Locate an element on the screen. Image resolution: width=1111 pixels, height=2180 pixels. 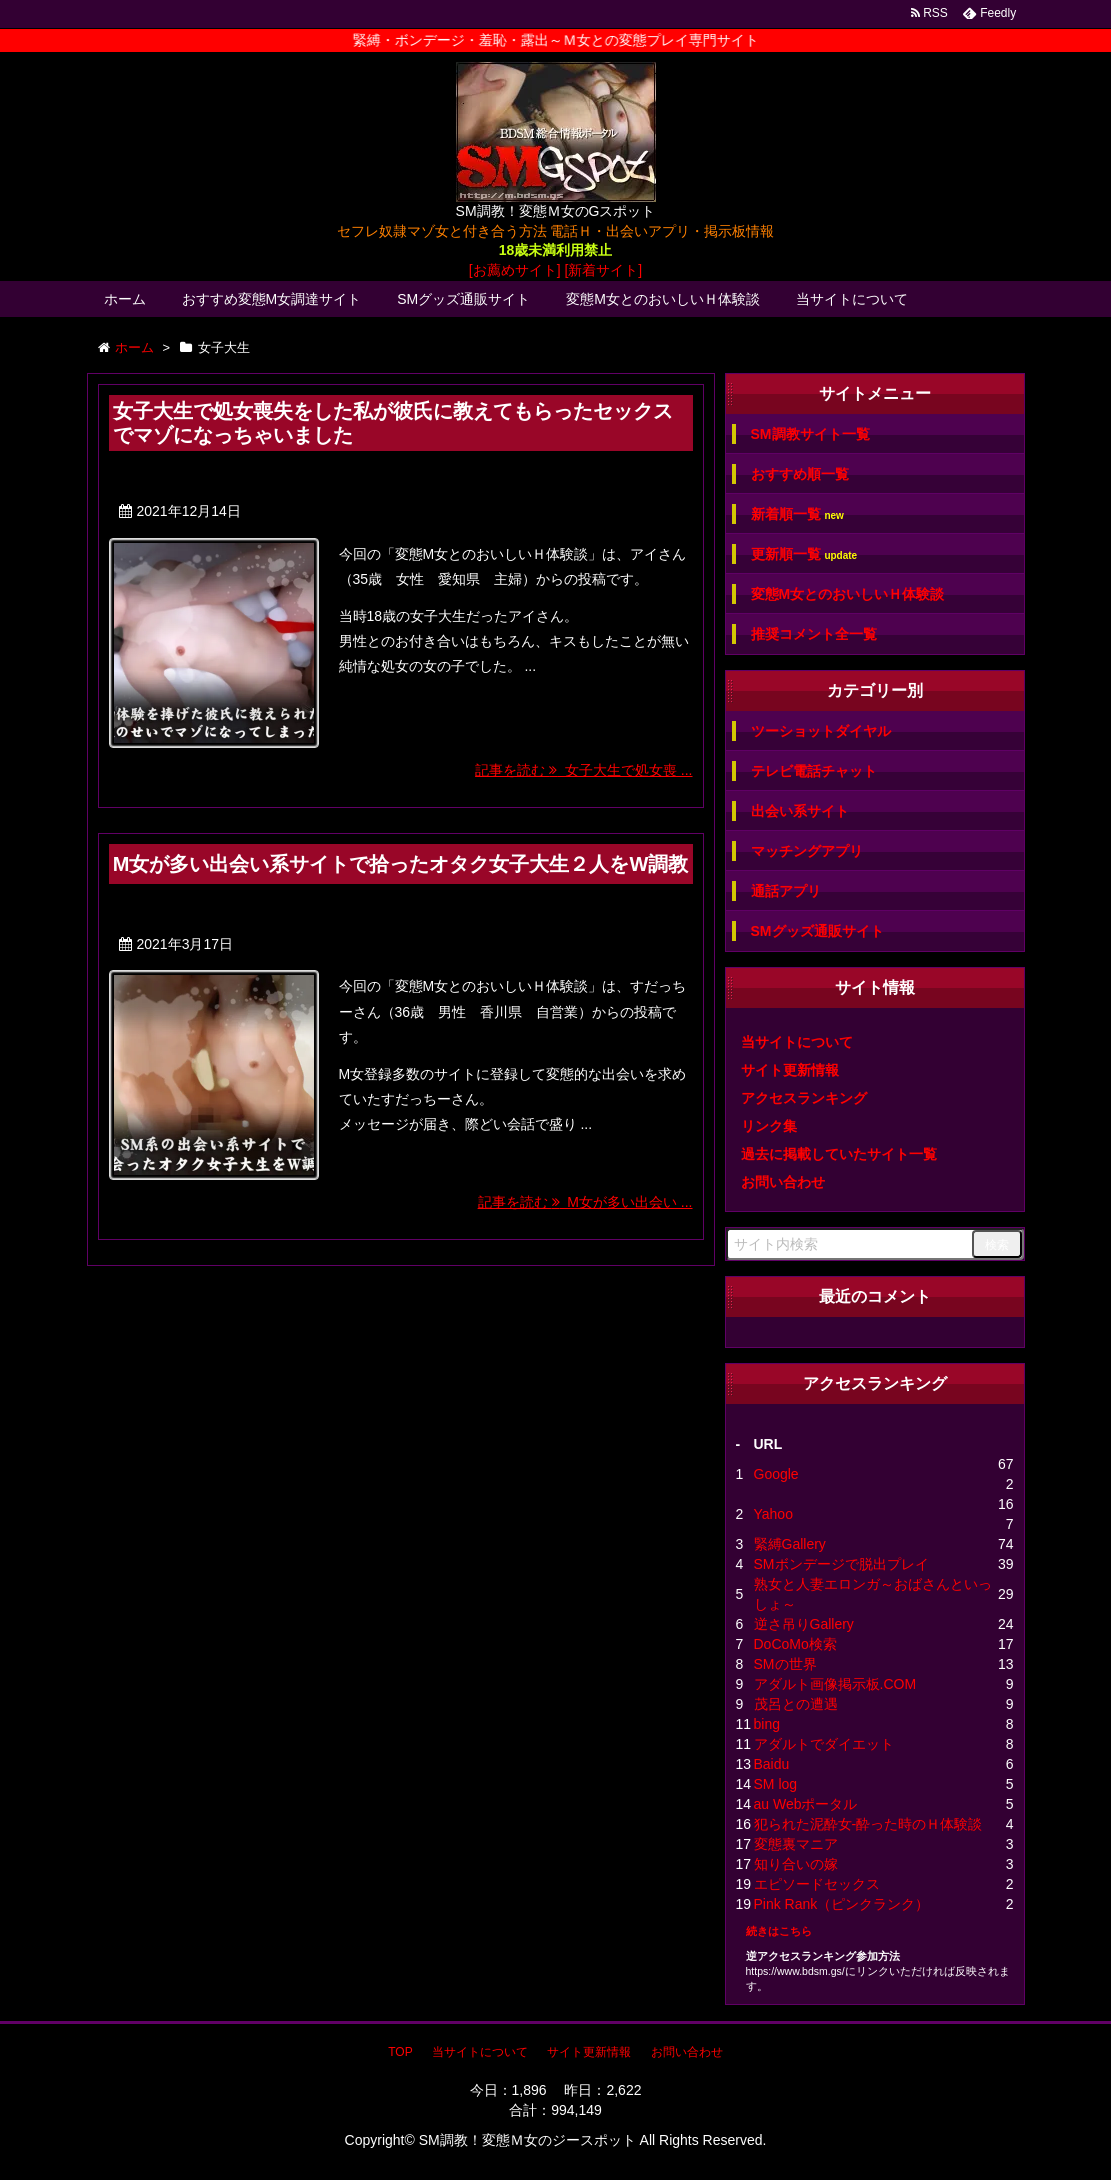
SM調教サイト一覧 is located at coordinates (810, 434).